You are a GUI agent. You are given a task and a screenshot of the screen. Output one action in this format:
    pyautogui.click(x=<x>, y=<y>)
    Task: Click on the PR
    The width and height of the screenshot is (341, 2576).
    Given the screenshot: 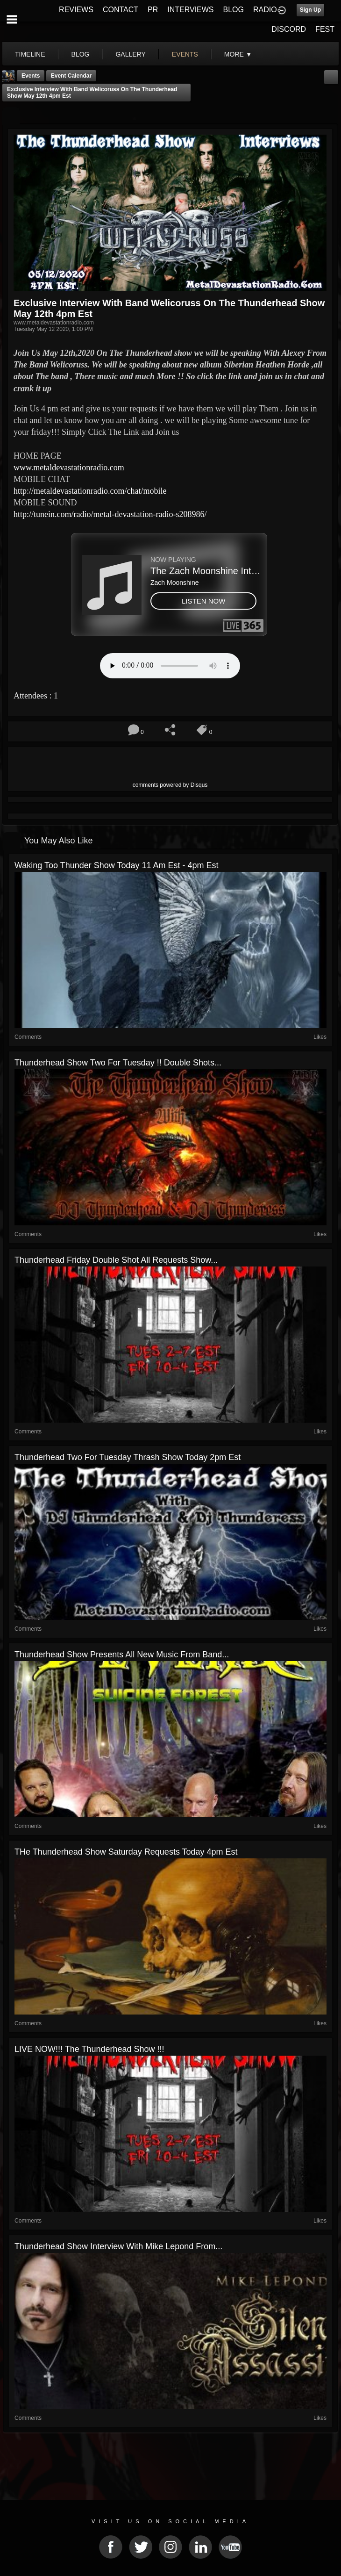 What is the action you would take?
    pyautogui.click(x=153, y=10)
    